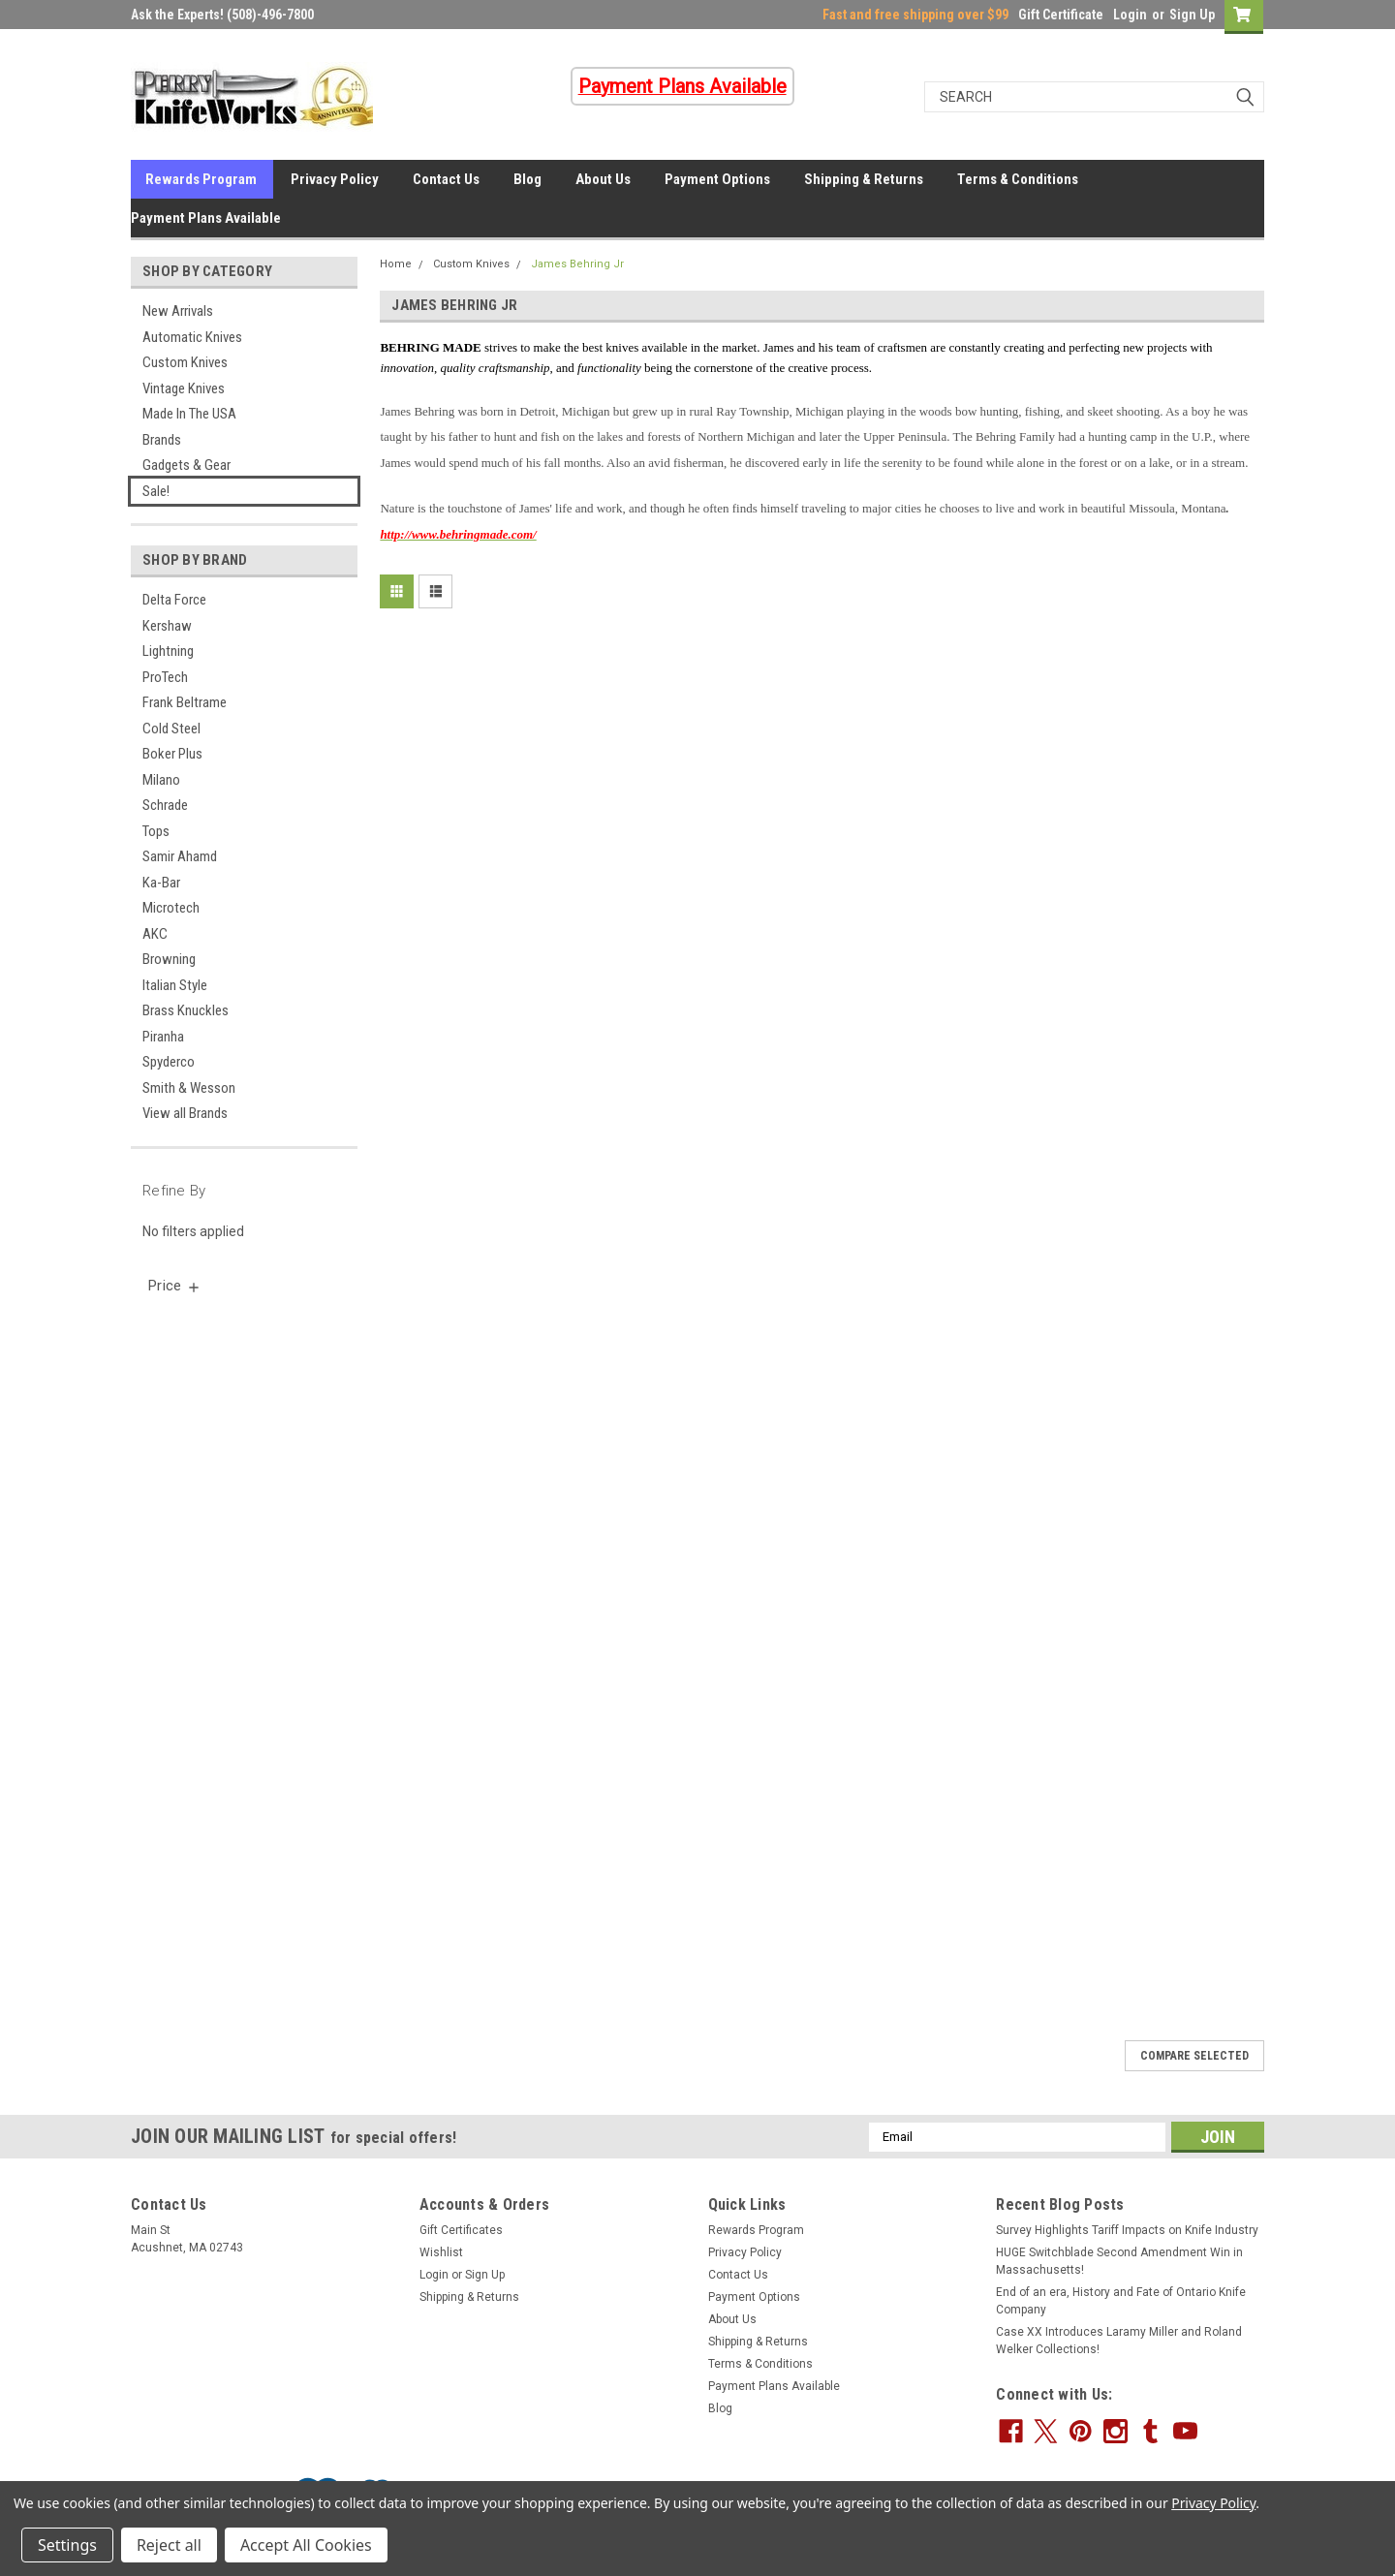 This screenshot has height=2576, width=1395. Describe the element at coordinates (169, 959) in the screenshot. I see `Browning` at that location.